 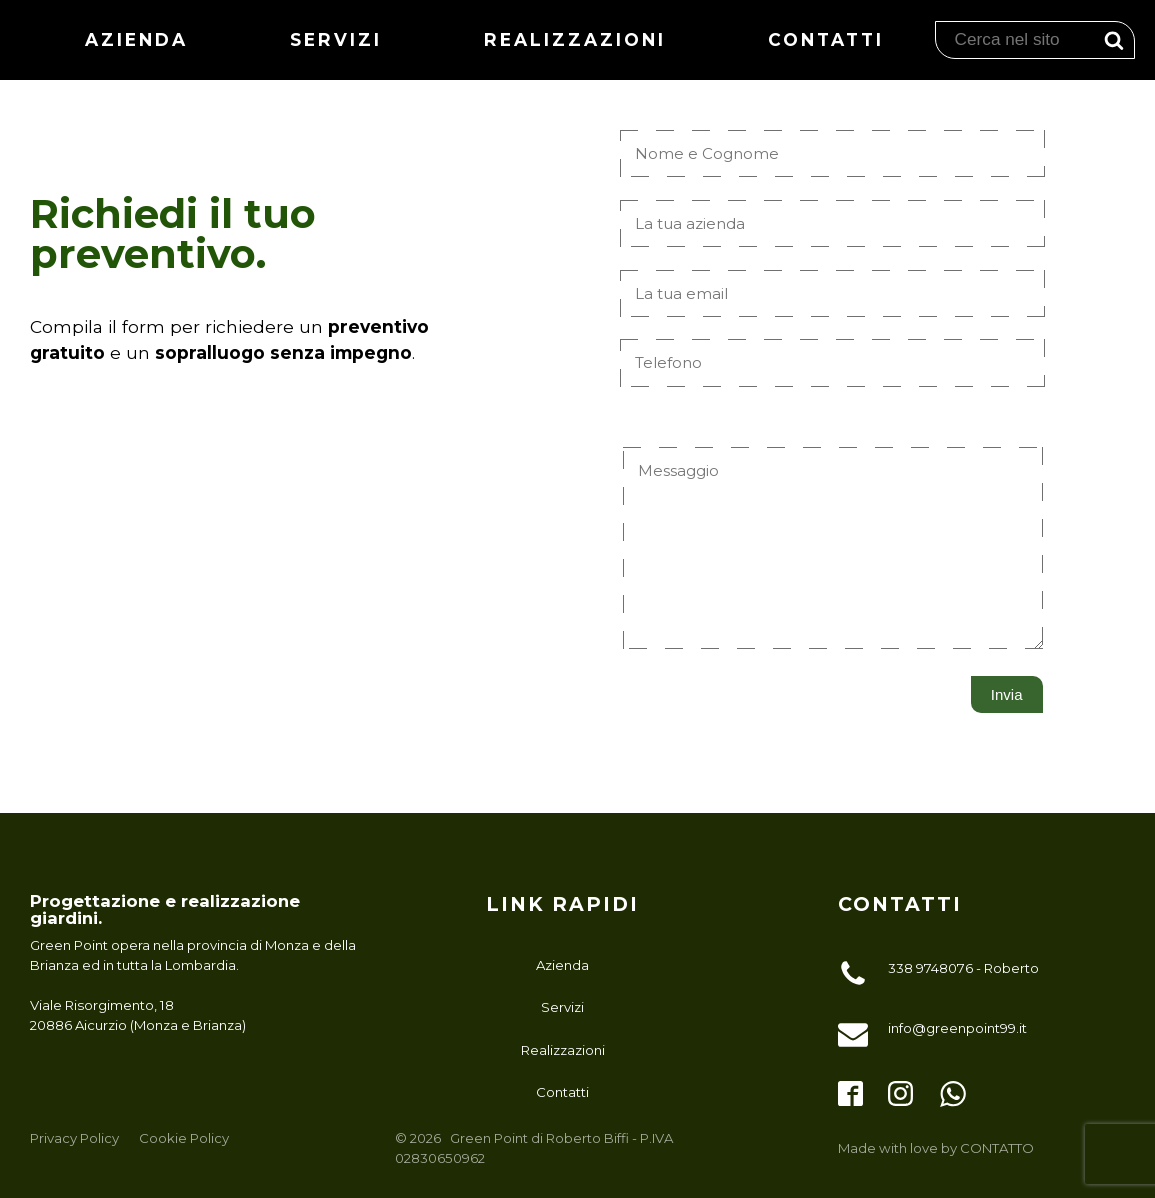 I want to click on Servizi, so click(x=341, y=39).